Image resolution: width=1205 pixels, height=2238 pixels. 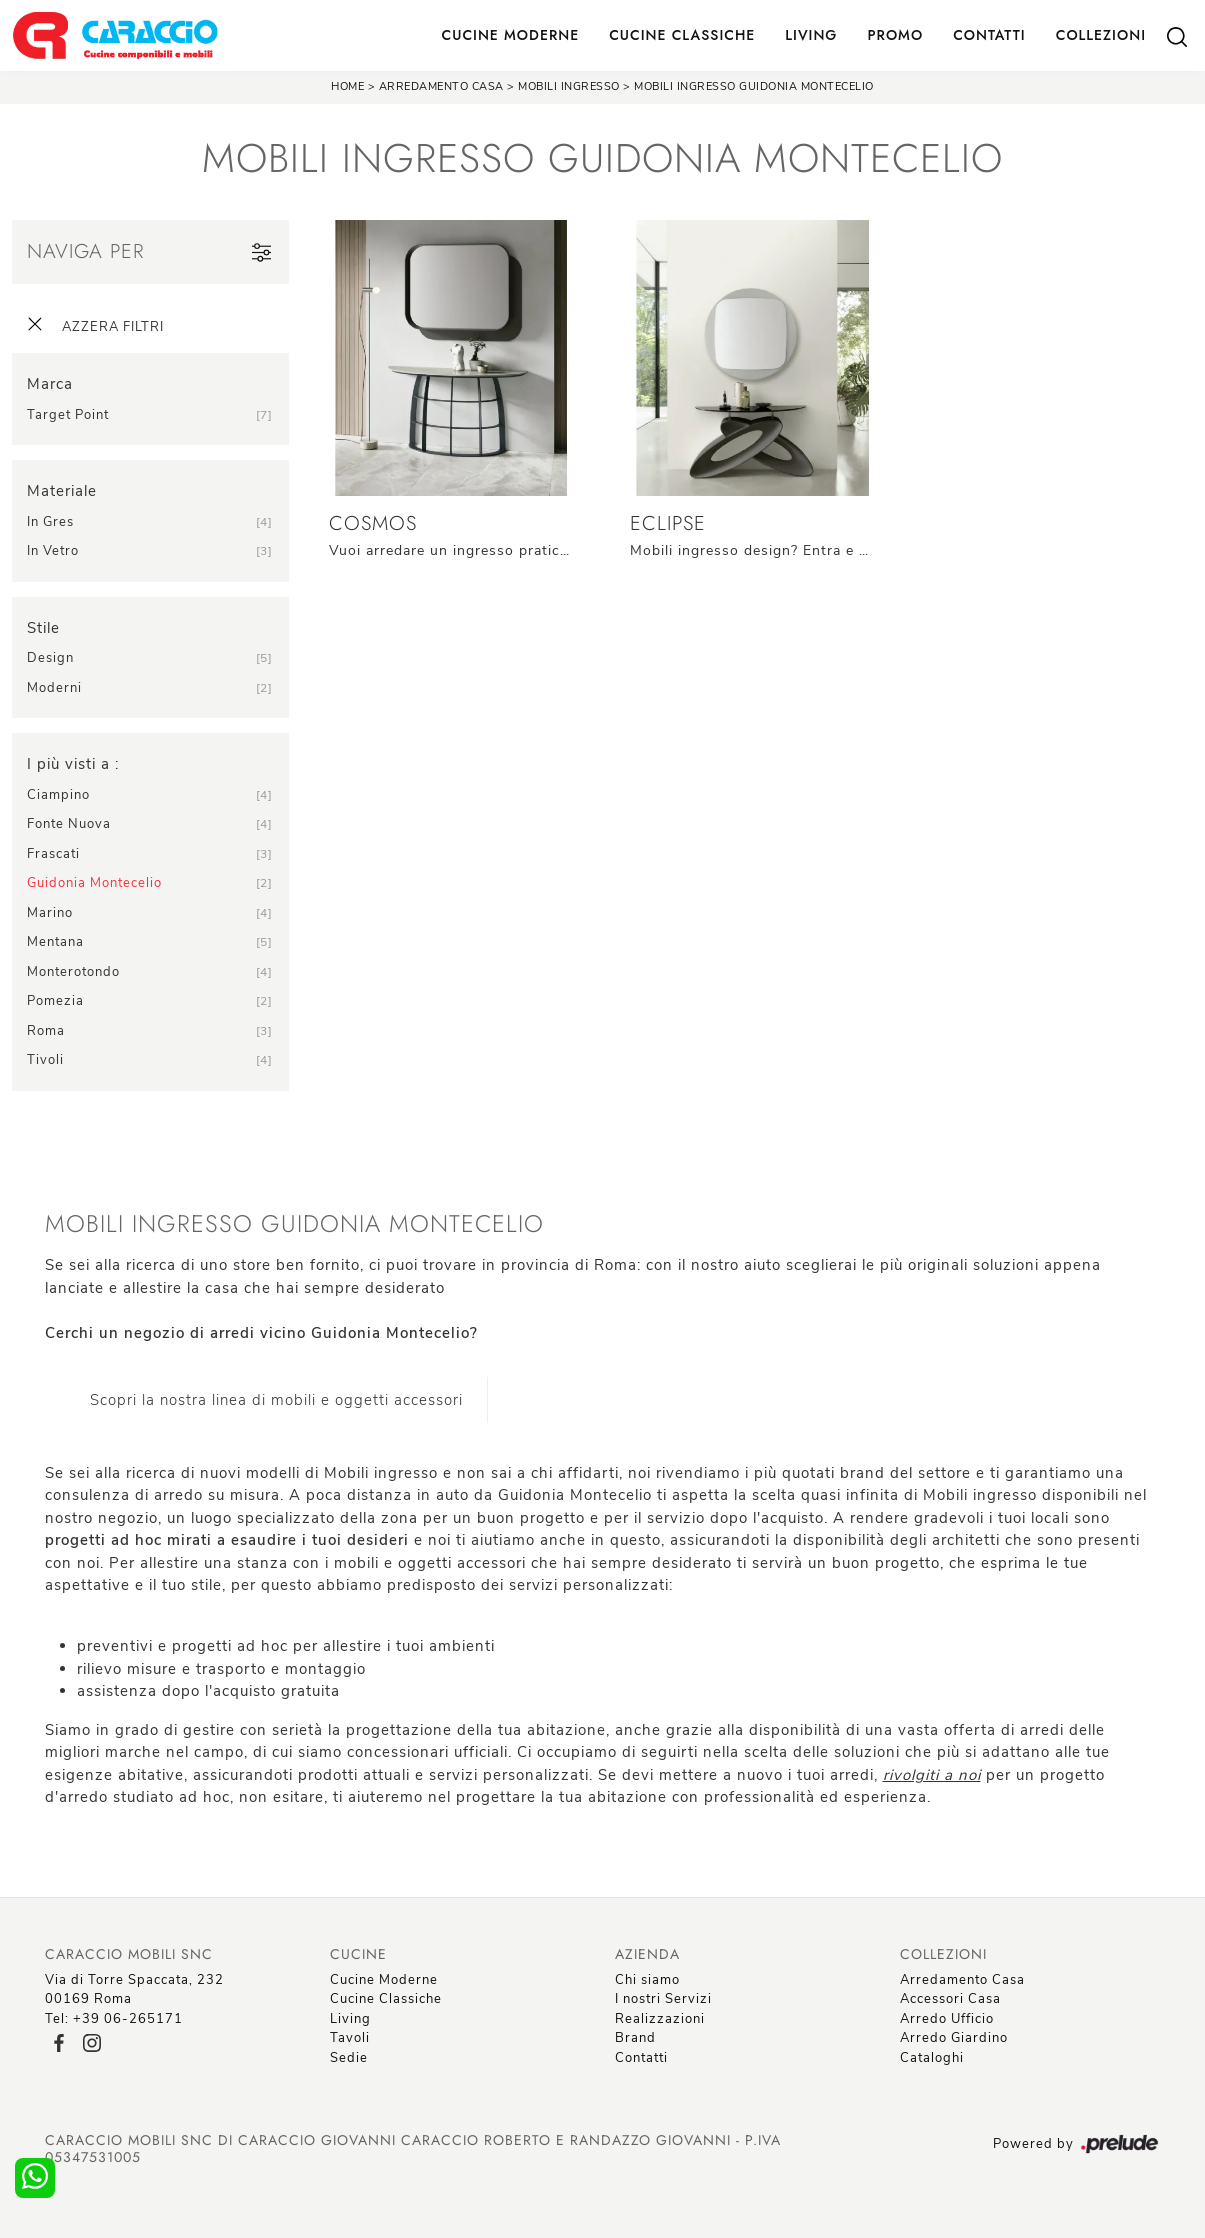 I want to click on Collezioni, so click(x=1101, y=35).